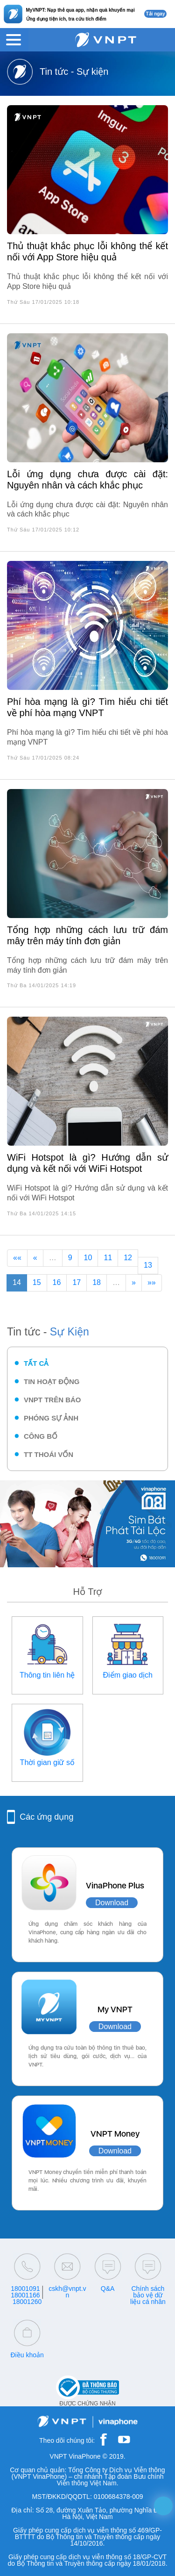 This screenshot has height=2576, width=175. I want to click on »», so click(151, 1282).